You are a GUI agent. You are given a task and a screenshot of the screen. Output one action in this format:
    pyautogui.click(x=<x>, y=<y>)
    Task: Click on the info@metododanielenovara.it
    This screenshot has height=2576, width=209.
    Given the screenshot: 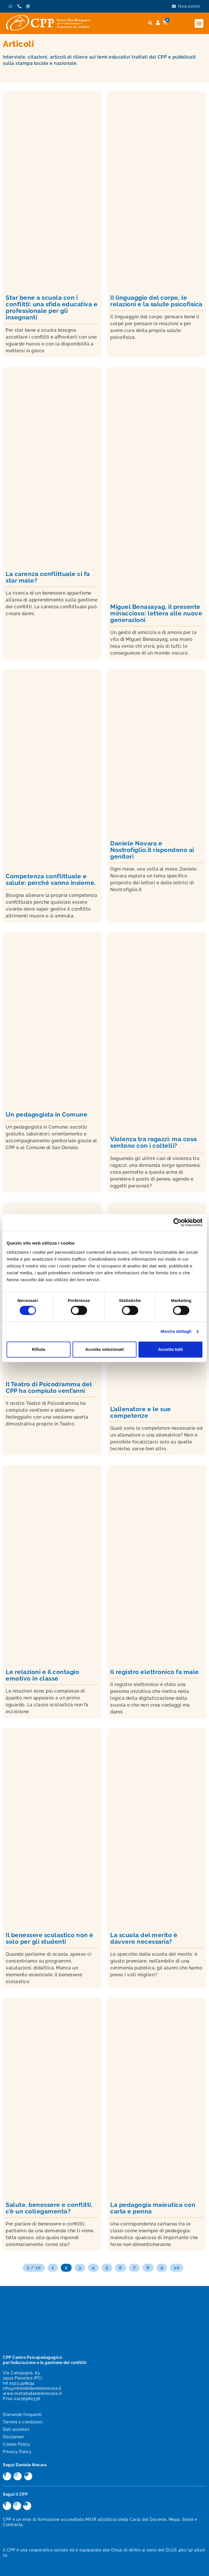 What is the action you would take?
    pyautogui.click(x=32, y=2388)
    